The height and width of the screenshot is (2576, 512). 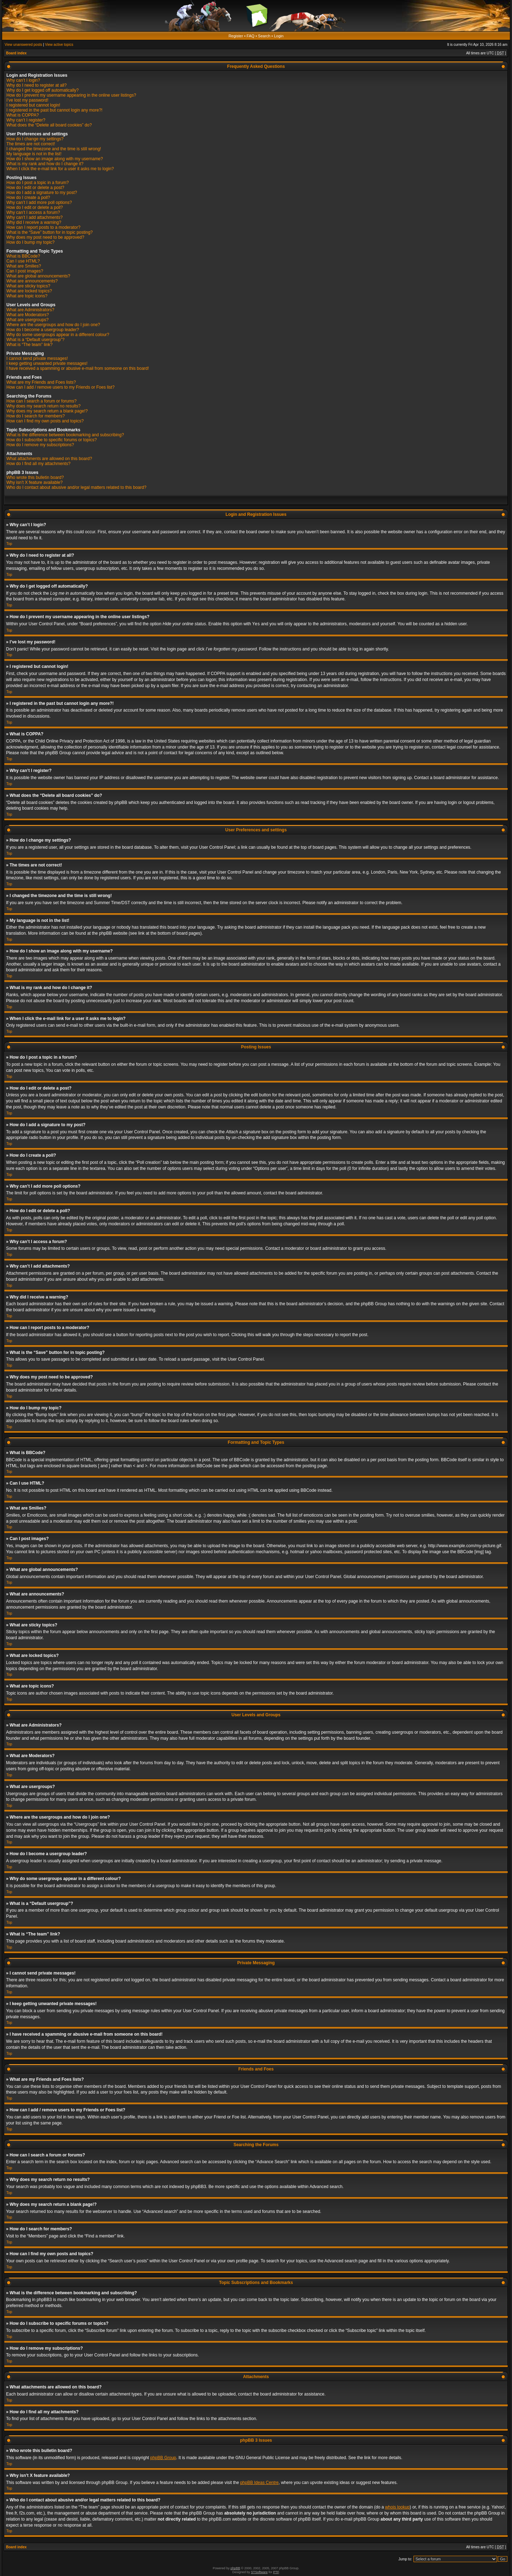 What do you see at coordinates (43, 406) in the screenshot?
I see `Why does my search return no results?` at bounding box center [43, 406].